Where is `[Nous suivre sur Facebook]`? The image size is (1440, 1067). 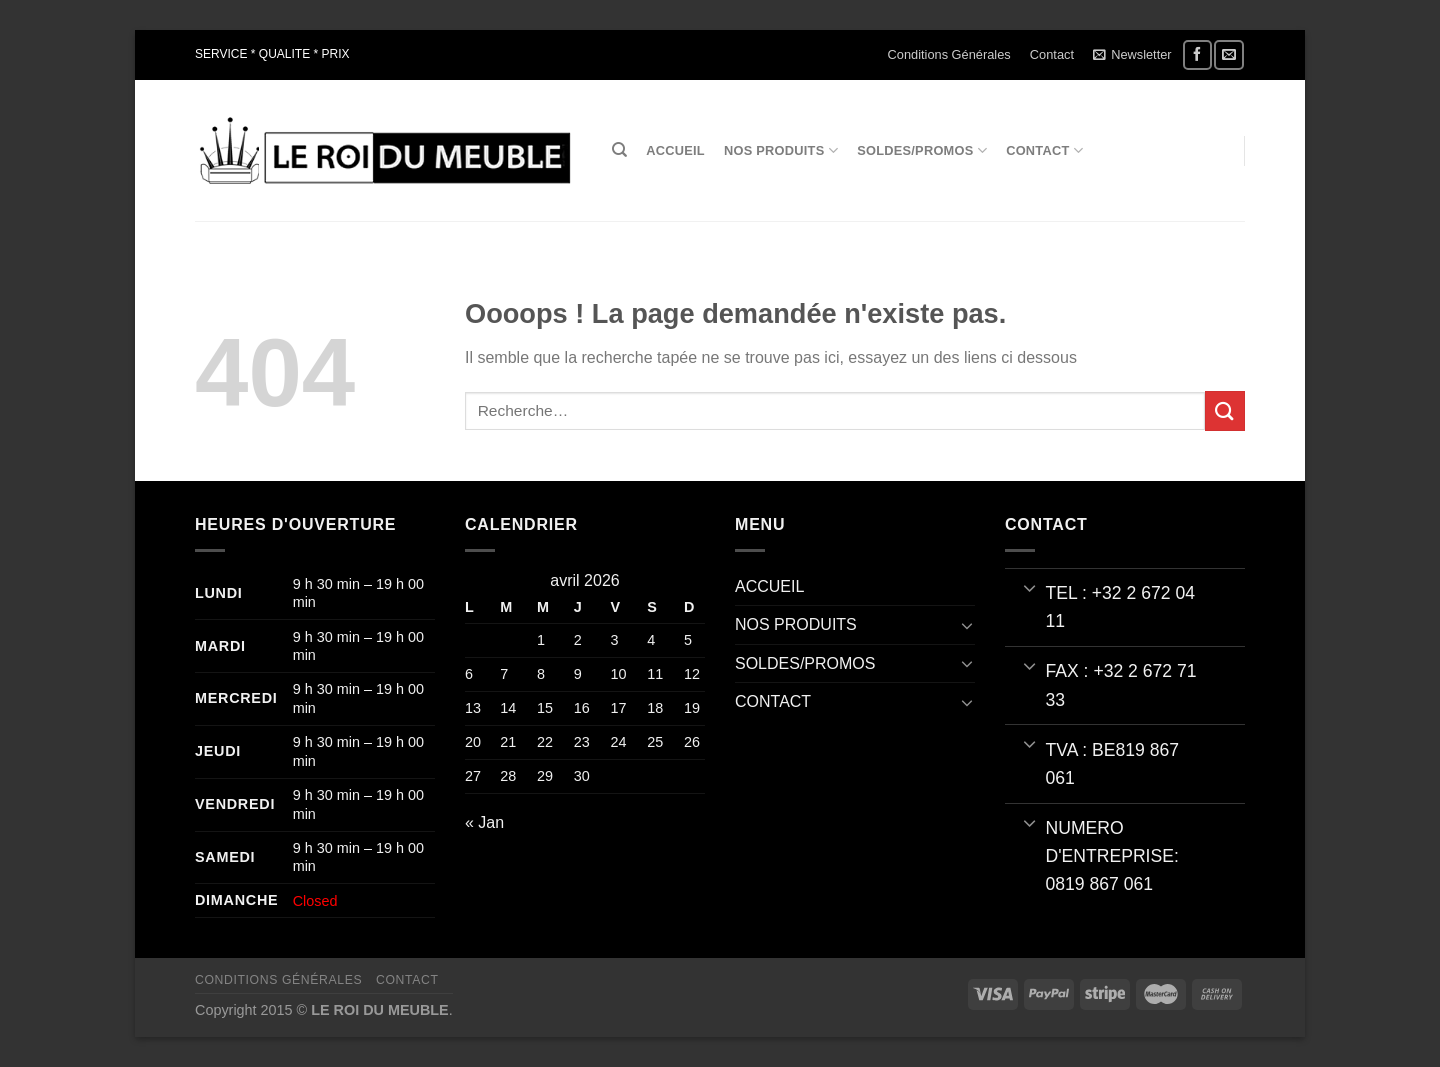
[Nous suivre sur Facebook] is located at coordinates (1197, 54).